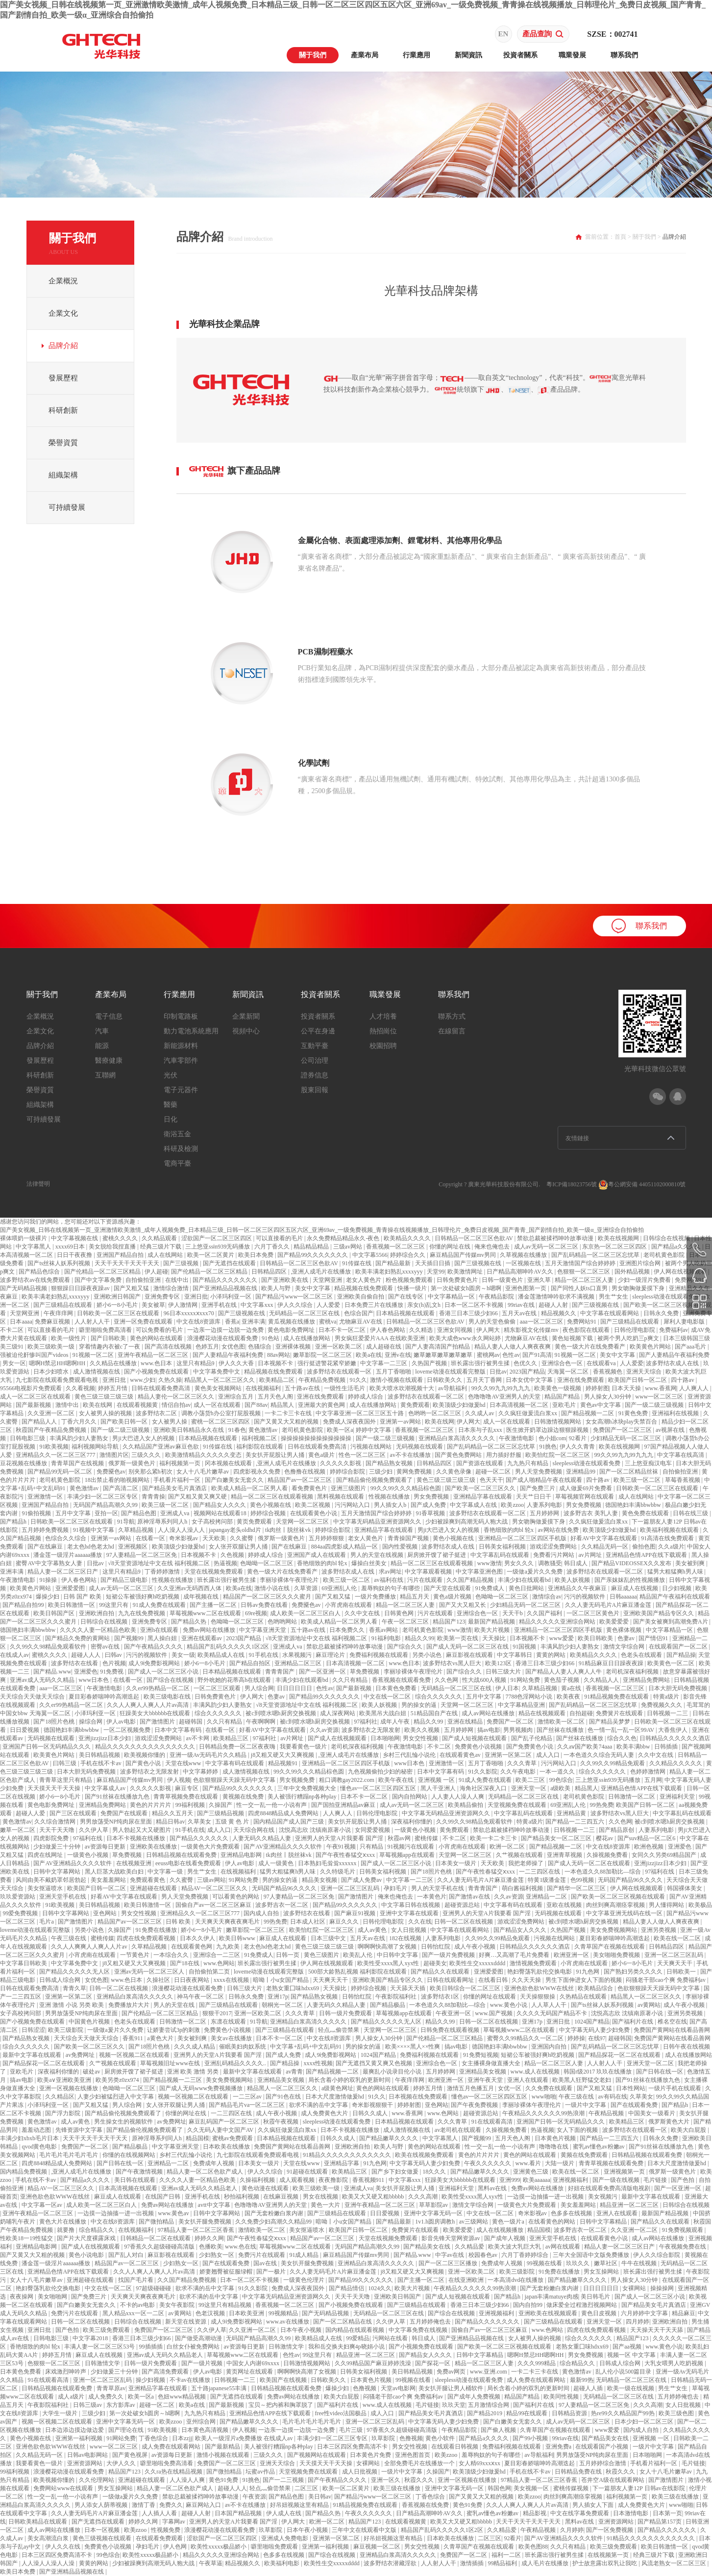 The height and width of the screenshot is (2576, 712). I want to click on 国产乱码精品一区二区三区忘忧草, so click(596, 1254).